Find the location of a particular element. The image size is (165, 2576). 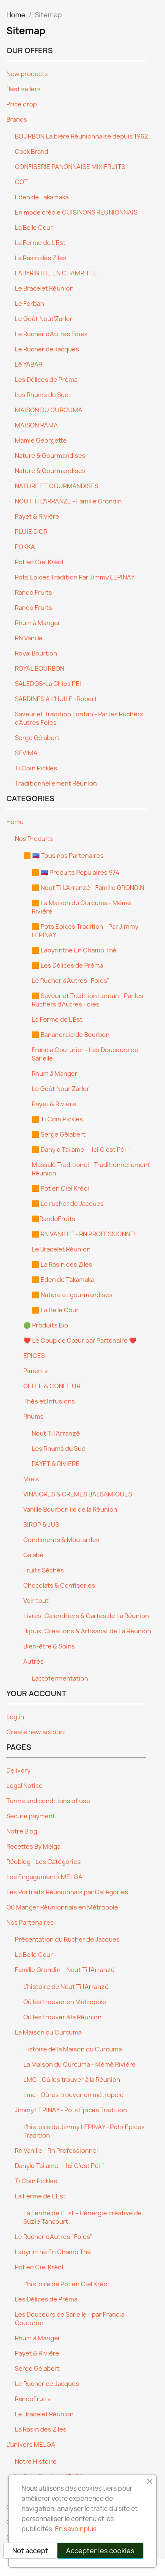

SIROP & JUS is located at coordinates (41, 1525).